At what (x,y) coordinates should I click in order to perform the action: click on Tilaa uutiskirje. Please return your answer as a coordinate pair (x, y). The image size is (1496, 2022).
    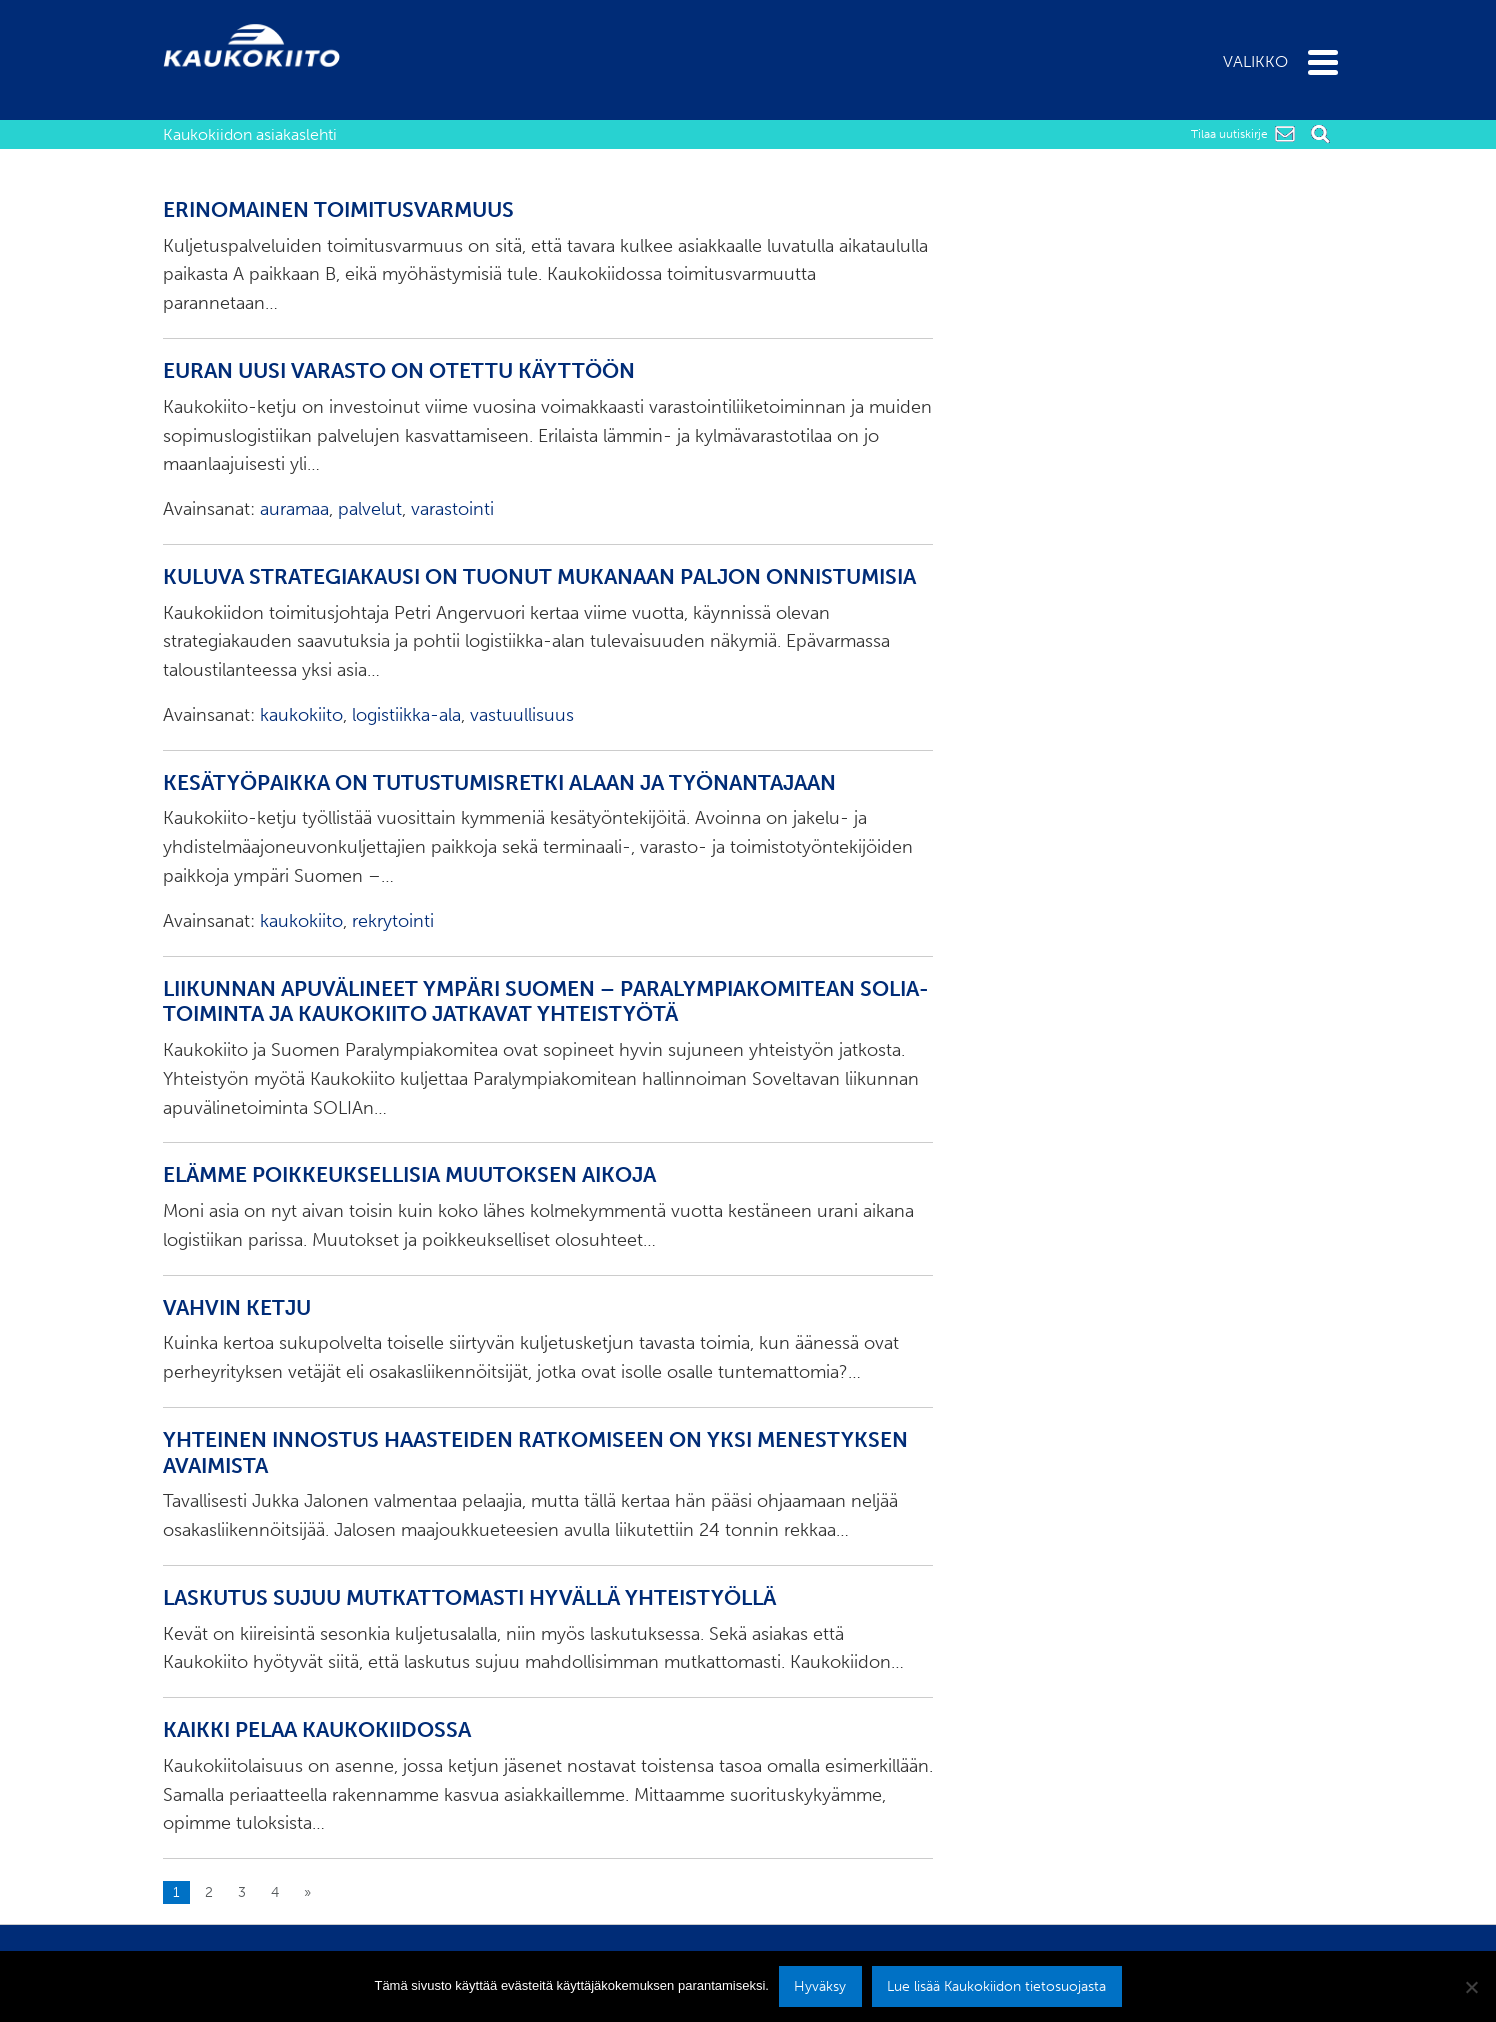
    Looking at the image, I should click on (1229, 134).